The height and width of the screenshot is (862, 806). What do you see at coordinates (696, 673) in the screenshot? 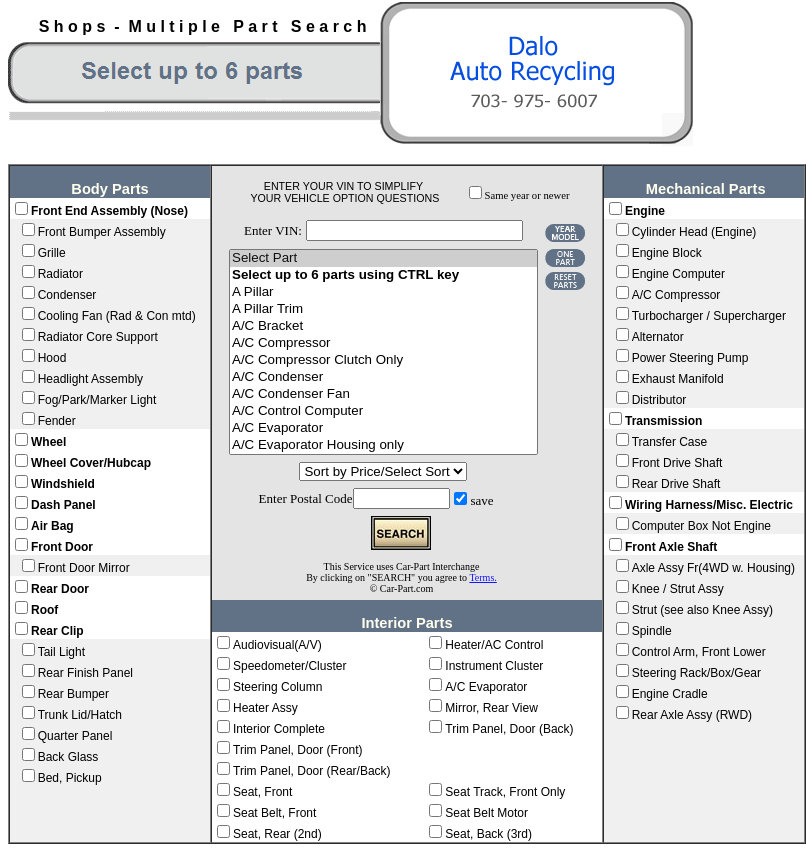
I see `Steering Rack/Box/Gear` at bounding box center [696, 673].